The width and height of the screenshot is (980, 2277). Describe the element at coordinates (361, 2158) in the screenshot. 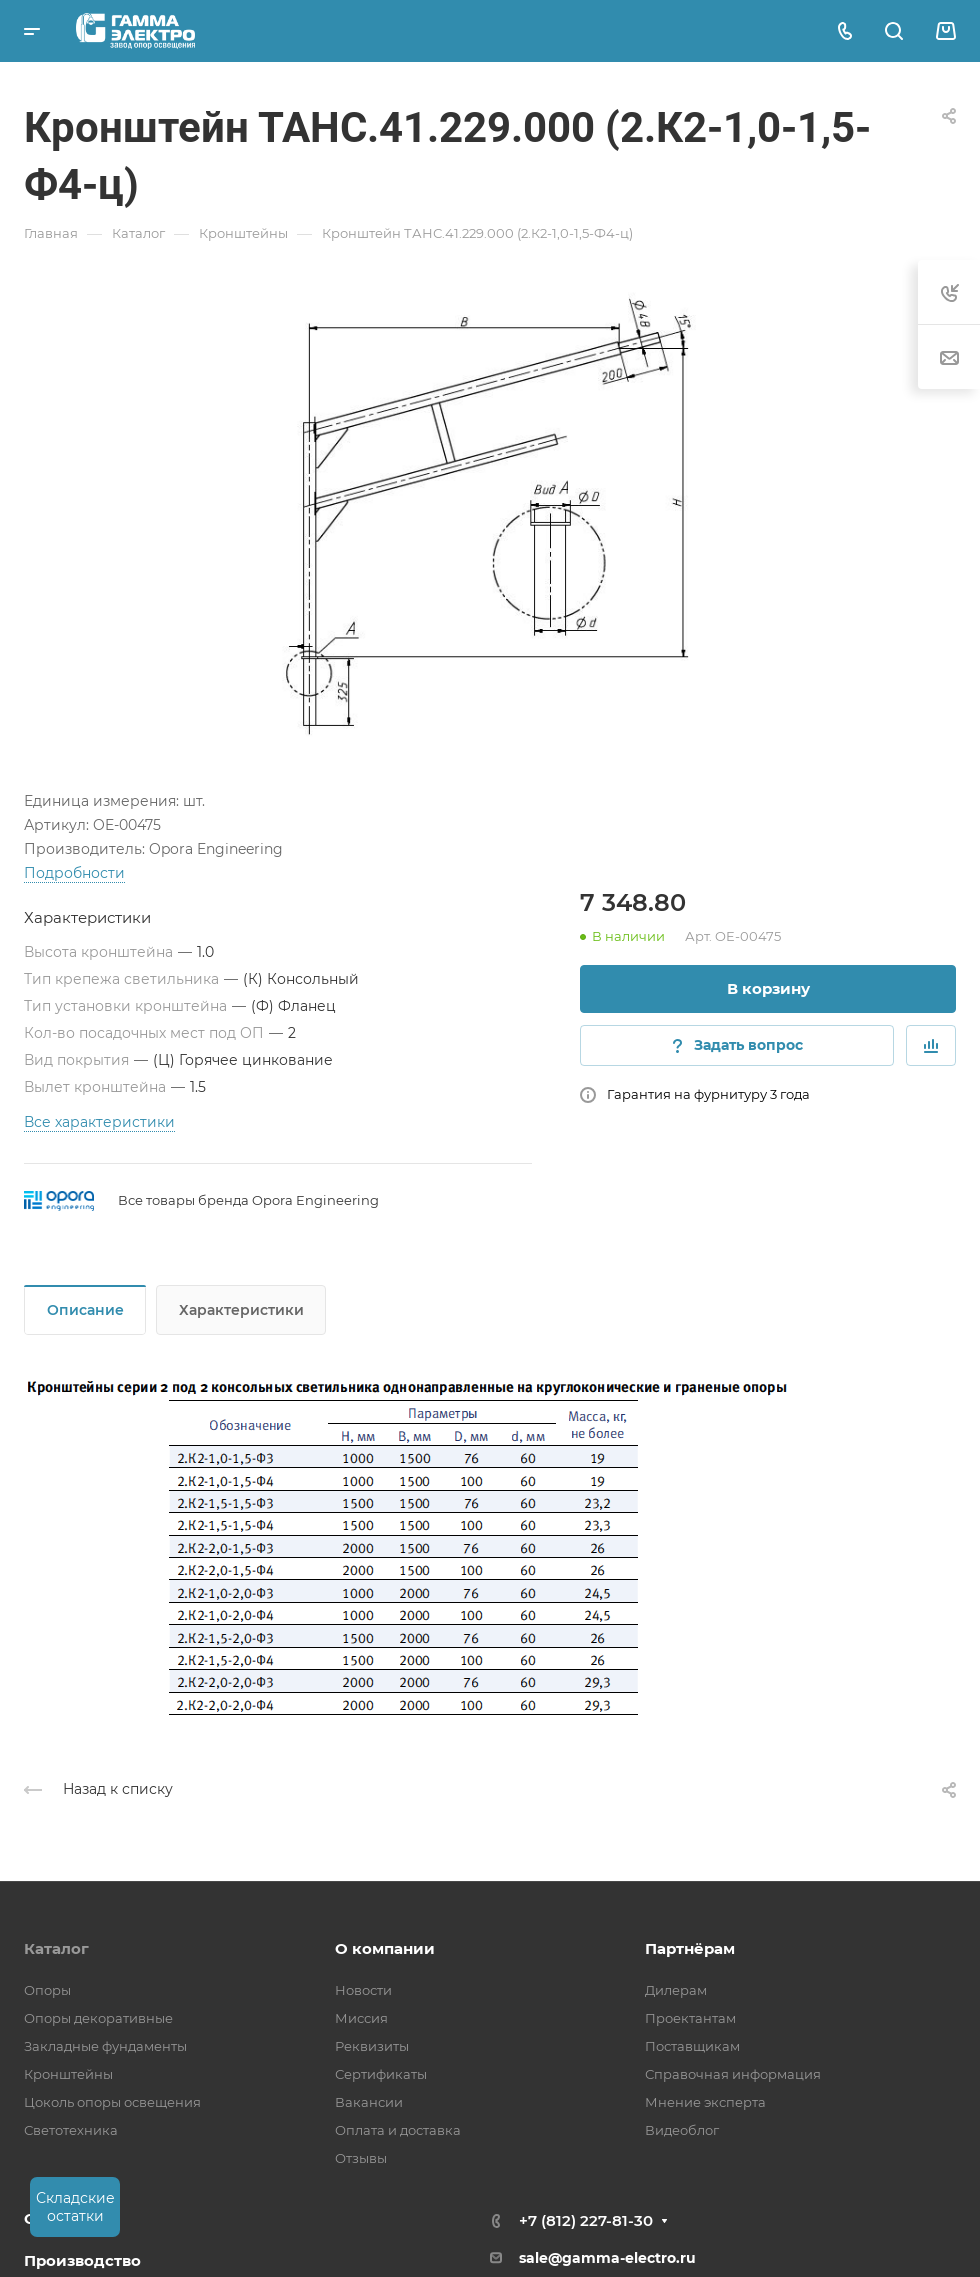

I see `Отзывы` at that location.